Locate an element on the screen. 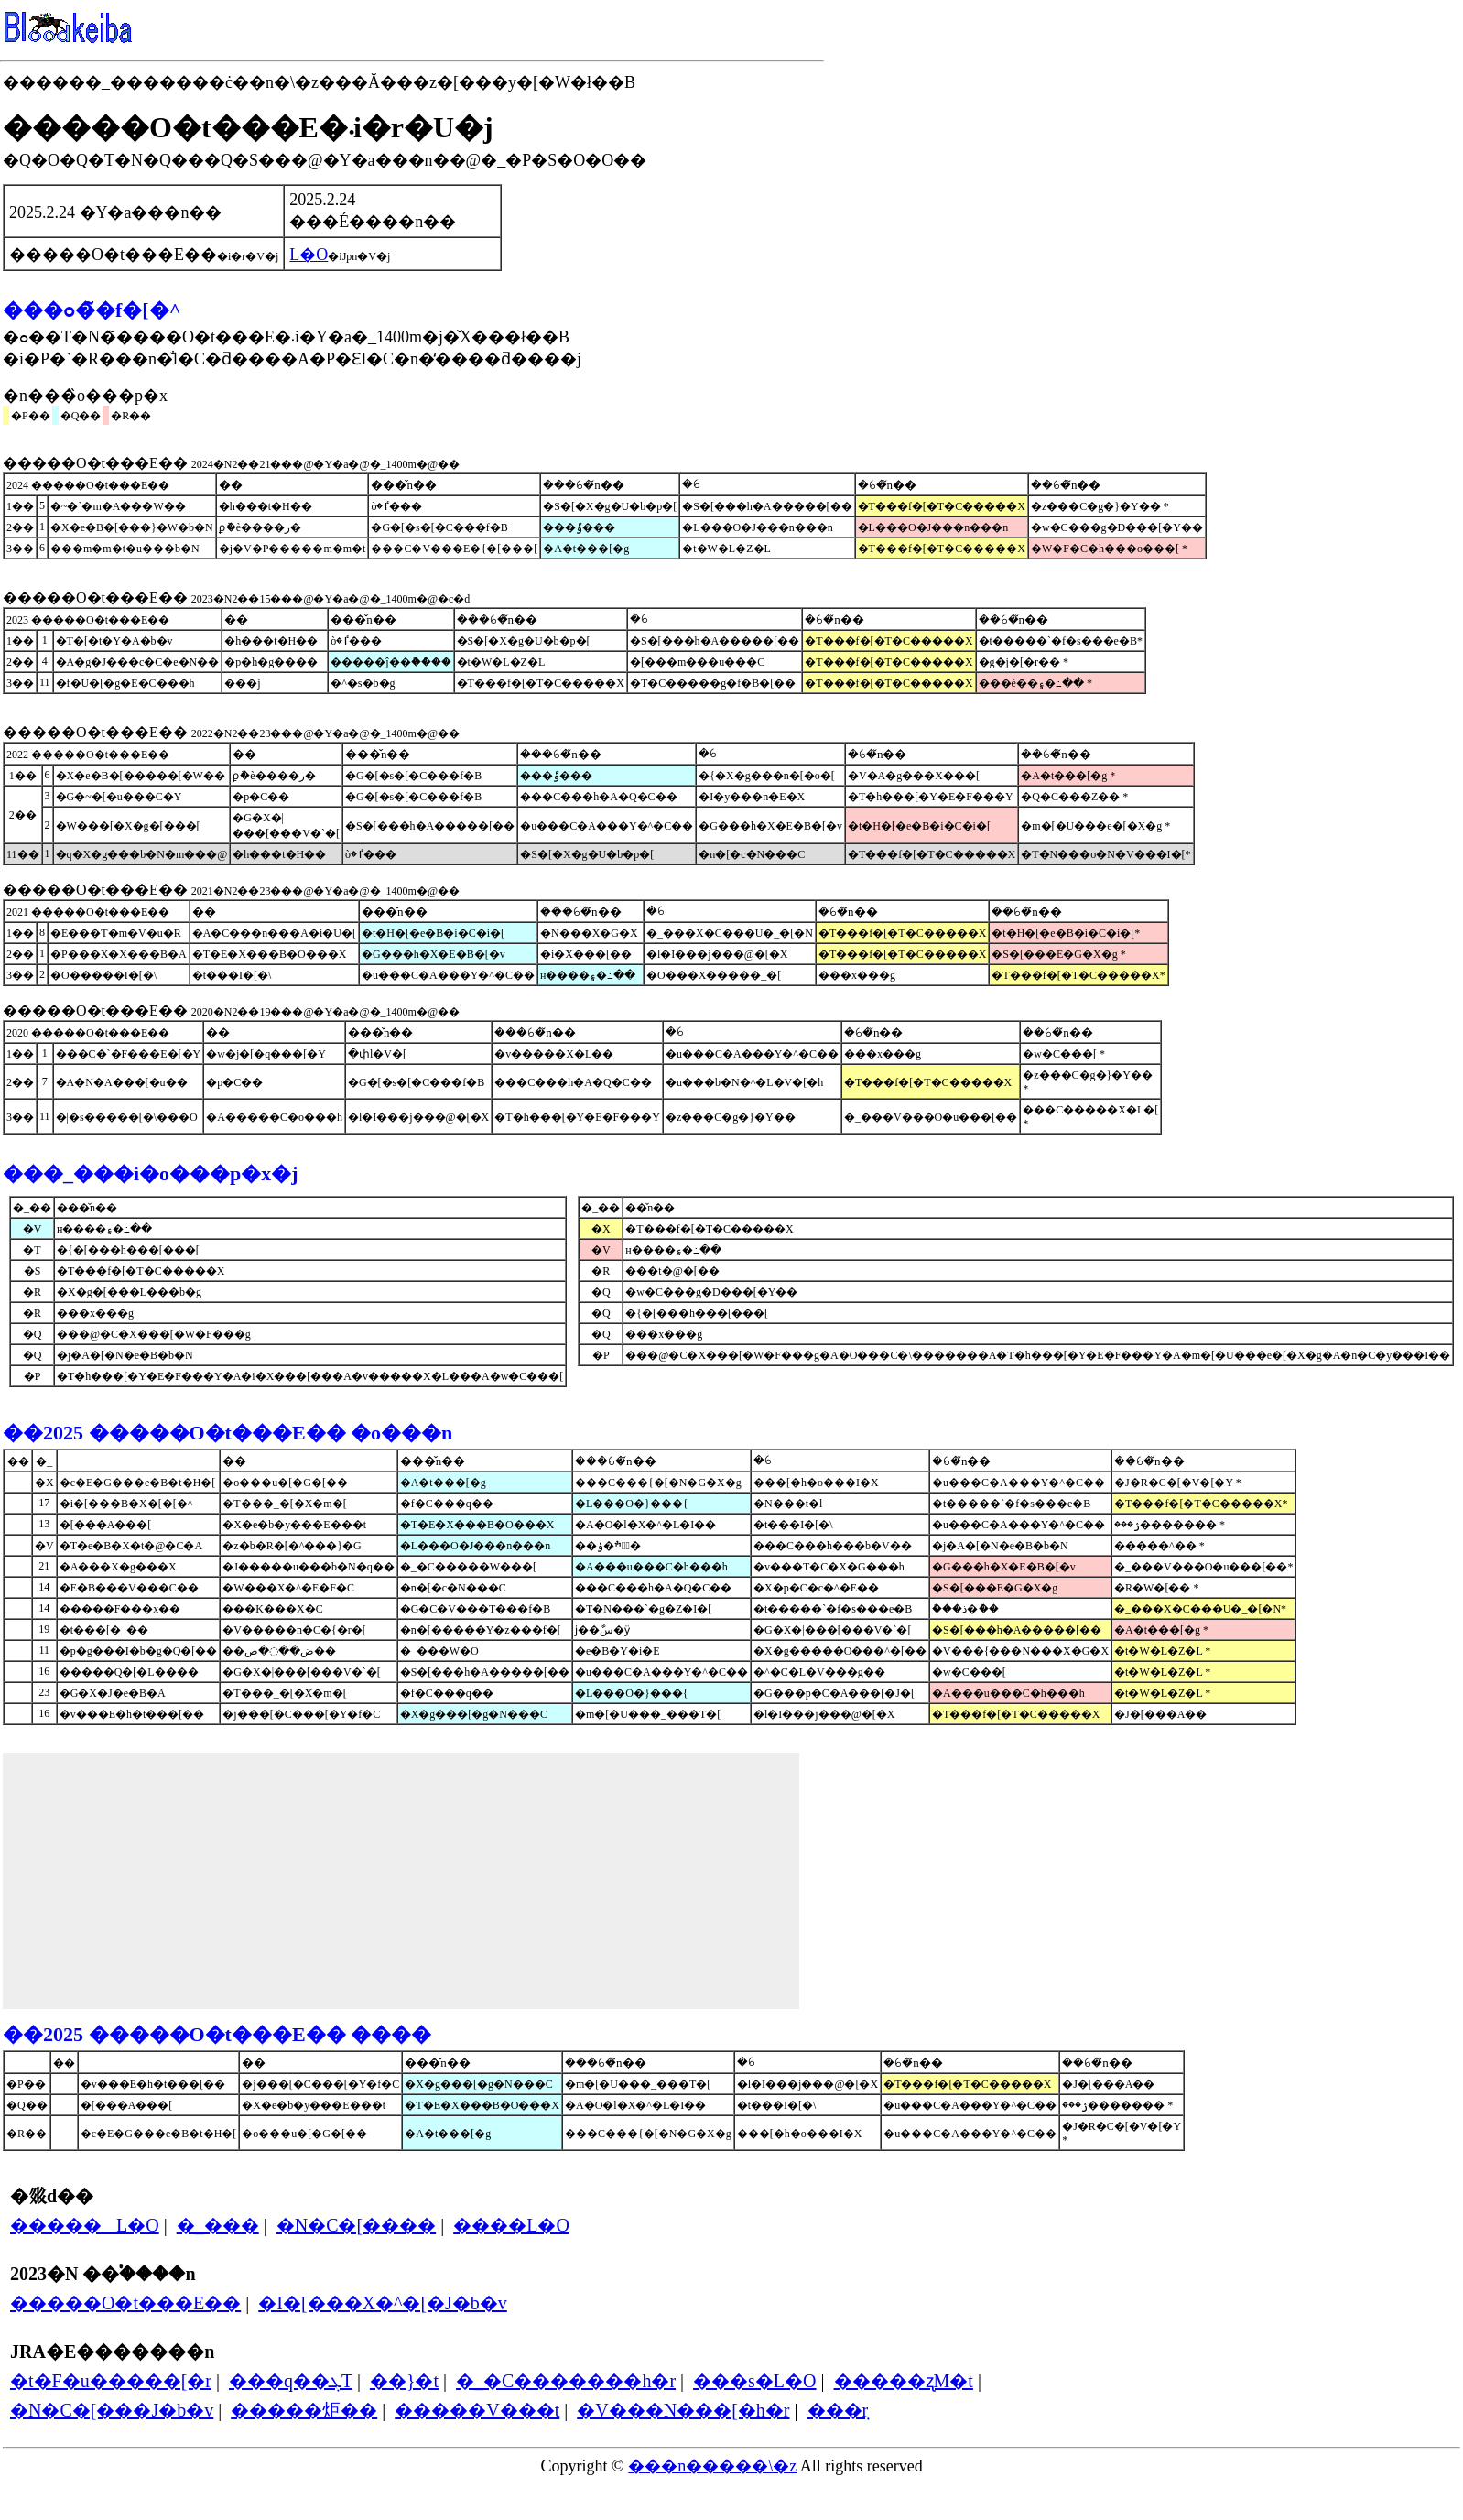  �_�C�������h�r is located at coordinates (566, 2381).